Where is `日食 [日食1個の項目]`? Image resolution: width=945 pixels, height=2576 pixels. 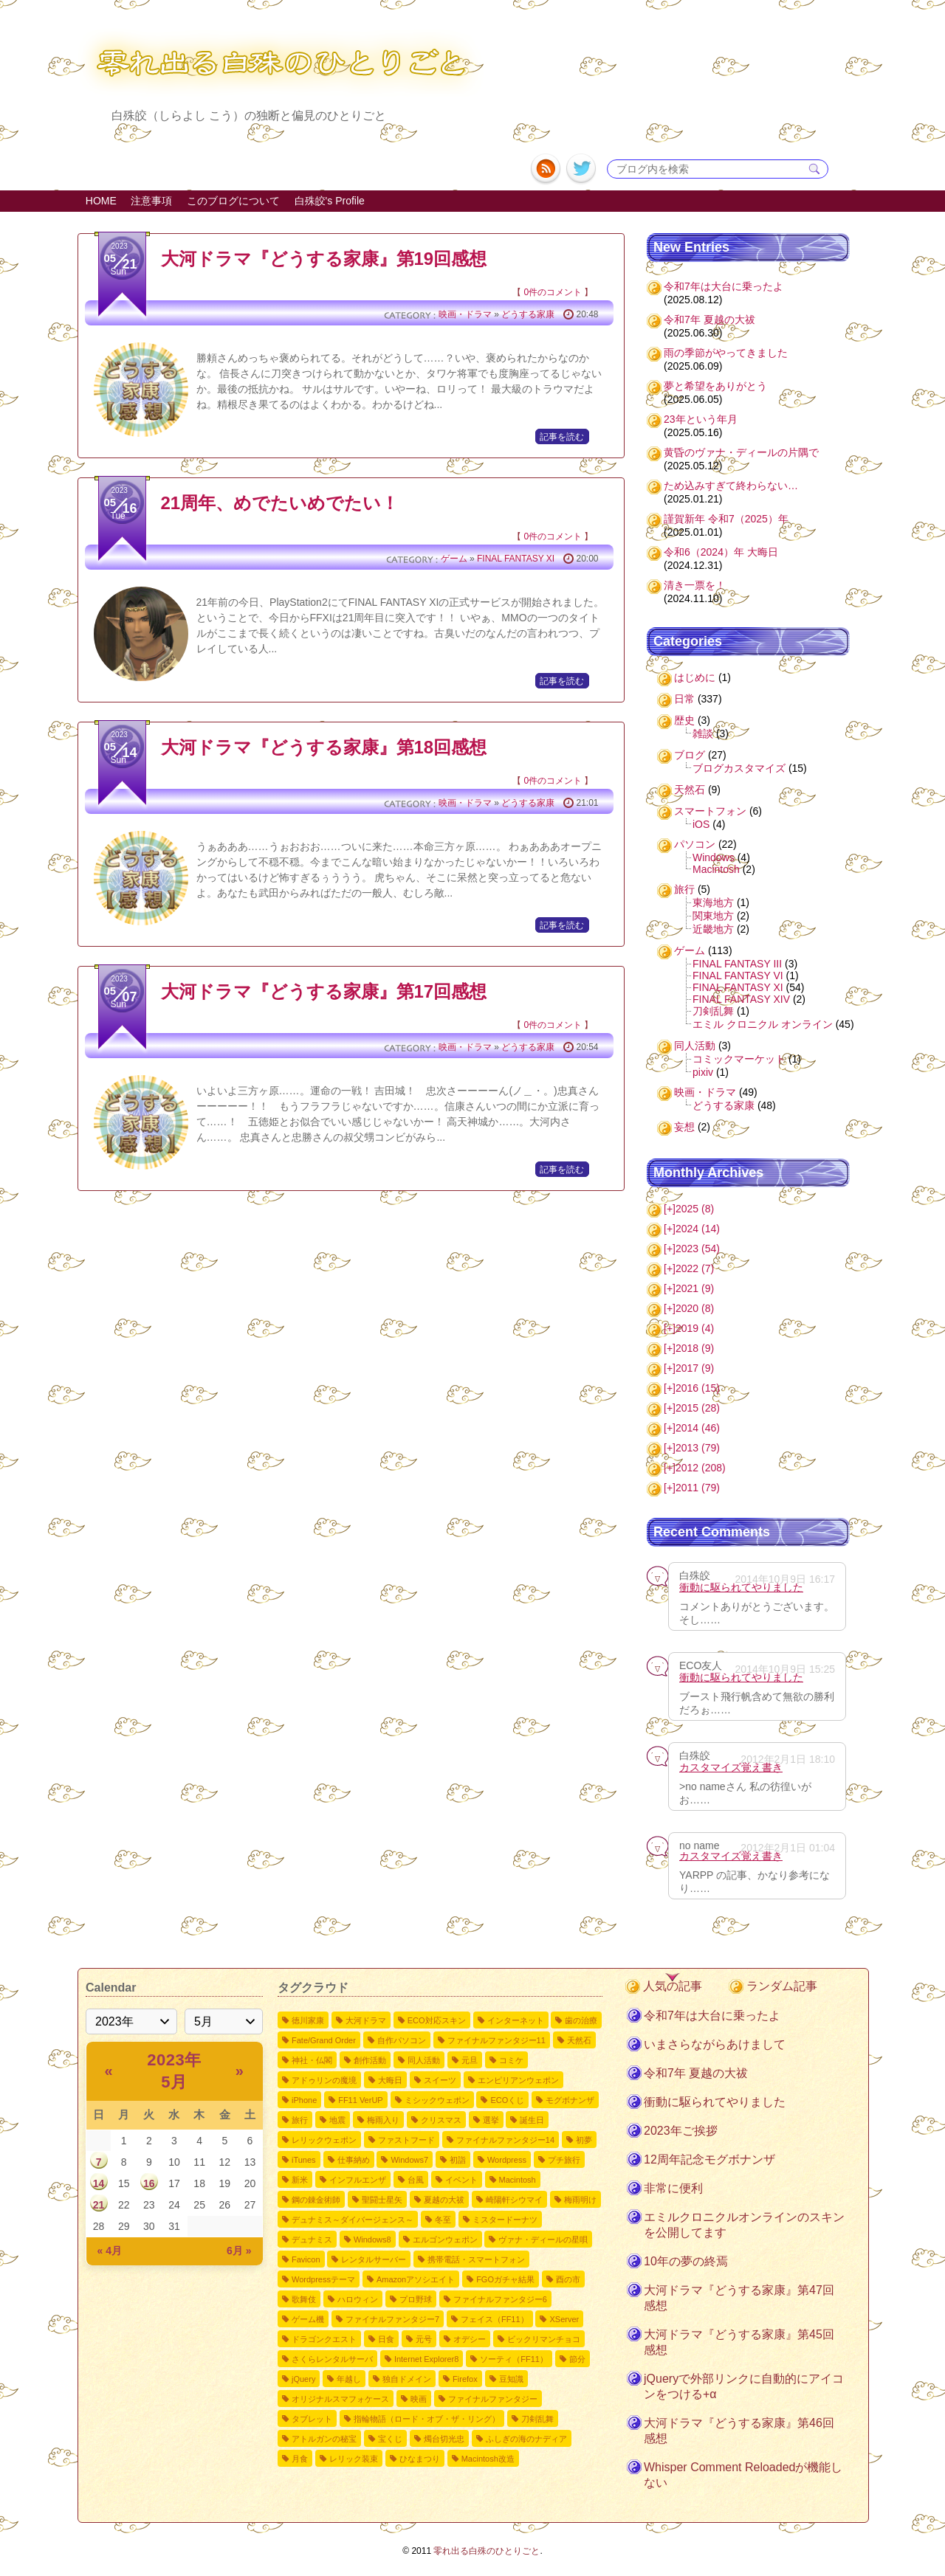
日食 [日食1個の項目] is located at coordinates (386, 2339).